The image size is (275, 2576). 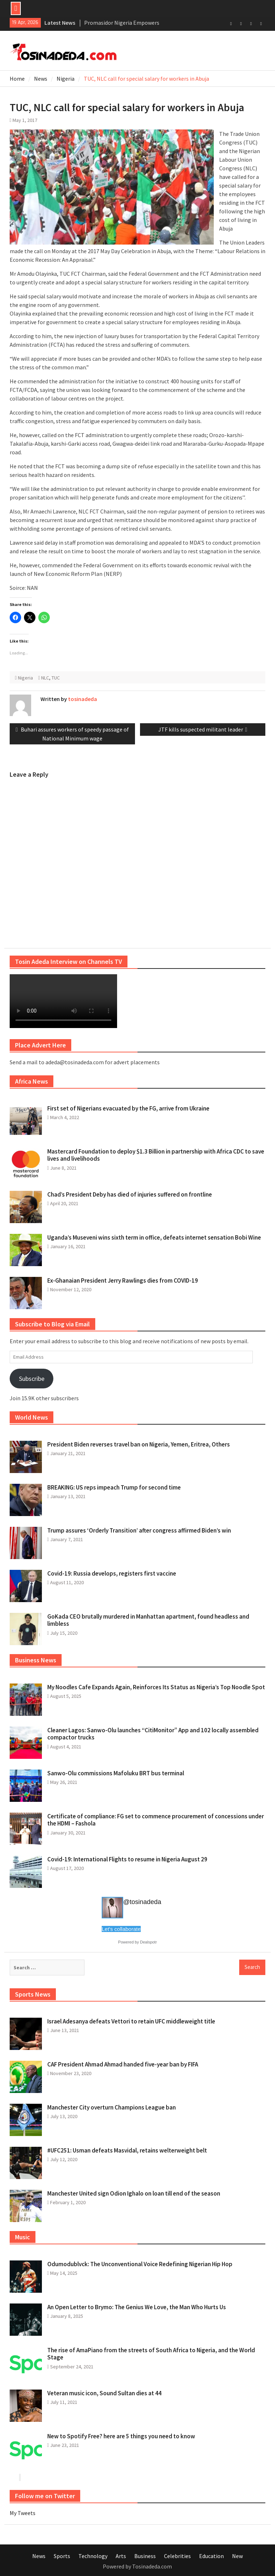 What do you see at coordinates (82, 698) in the screenshot?
I see `tosinadeda` at bounding box center [82, 698].